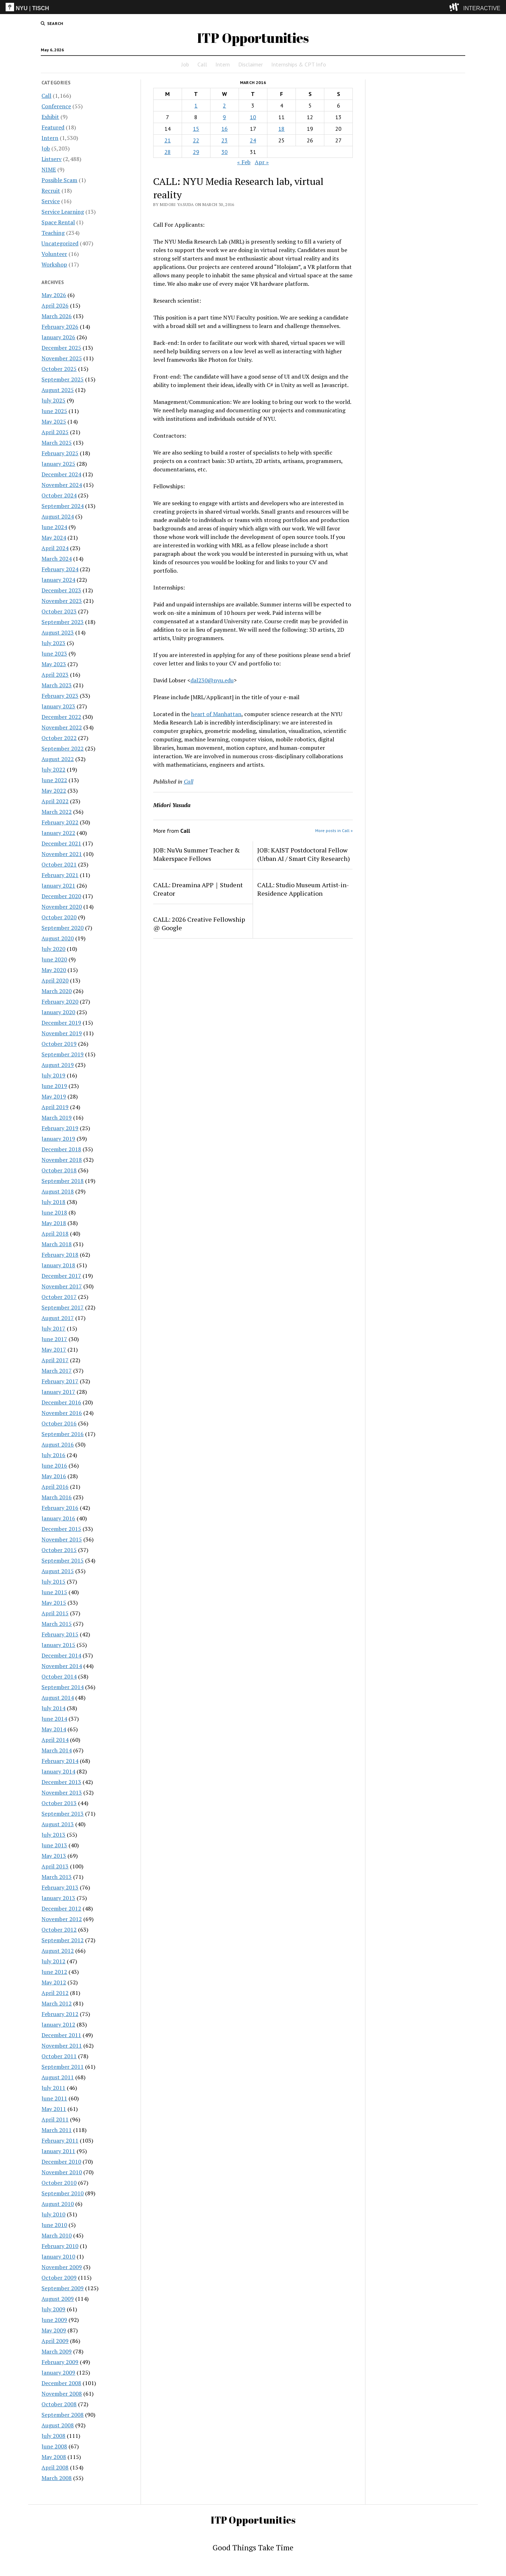  Describe the element at coordinates (196, 854) in the screenshot. I see `JOB: NuVu Summer Teacher & Makerspace Fellows` at that location.